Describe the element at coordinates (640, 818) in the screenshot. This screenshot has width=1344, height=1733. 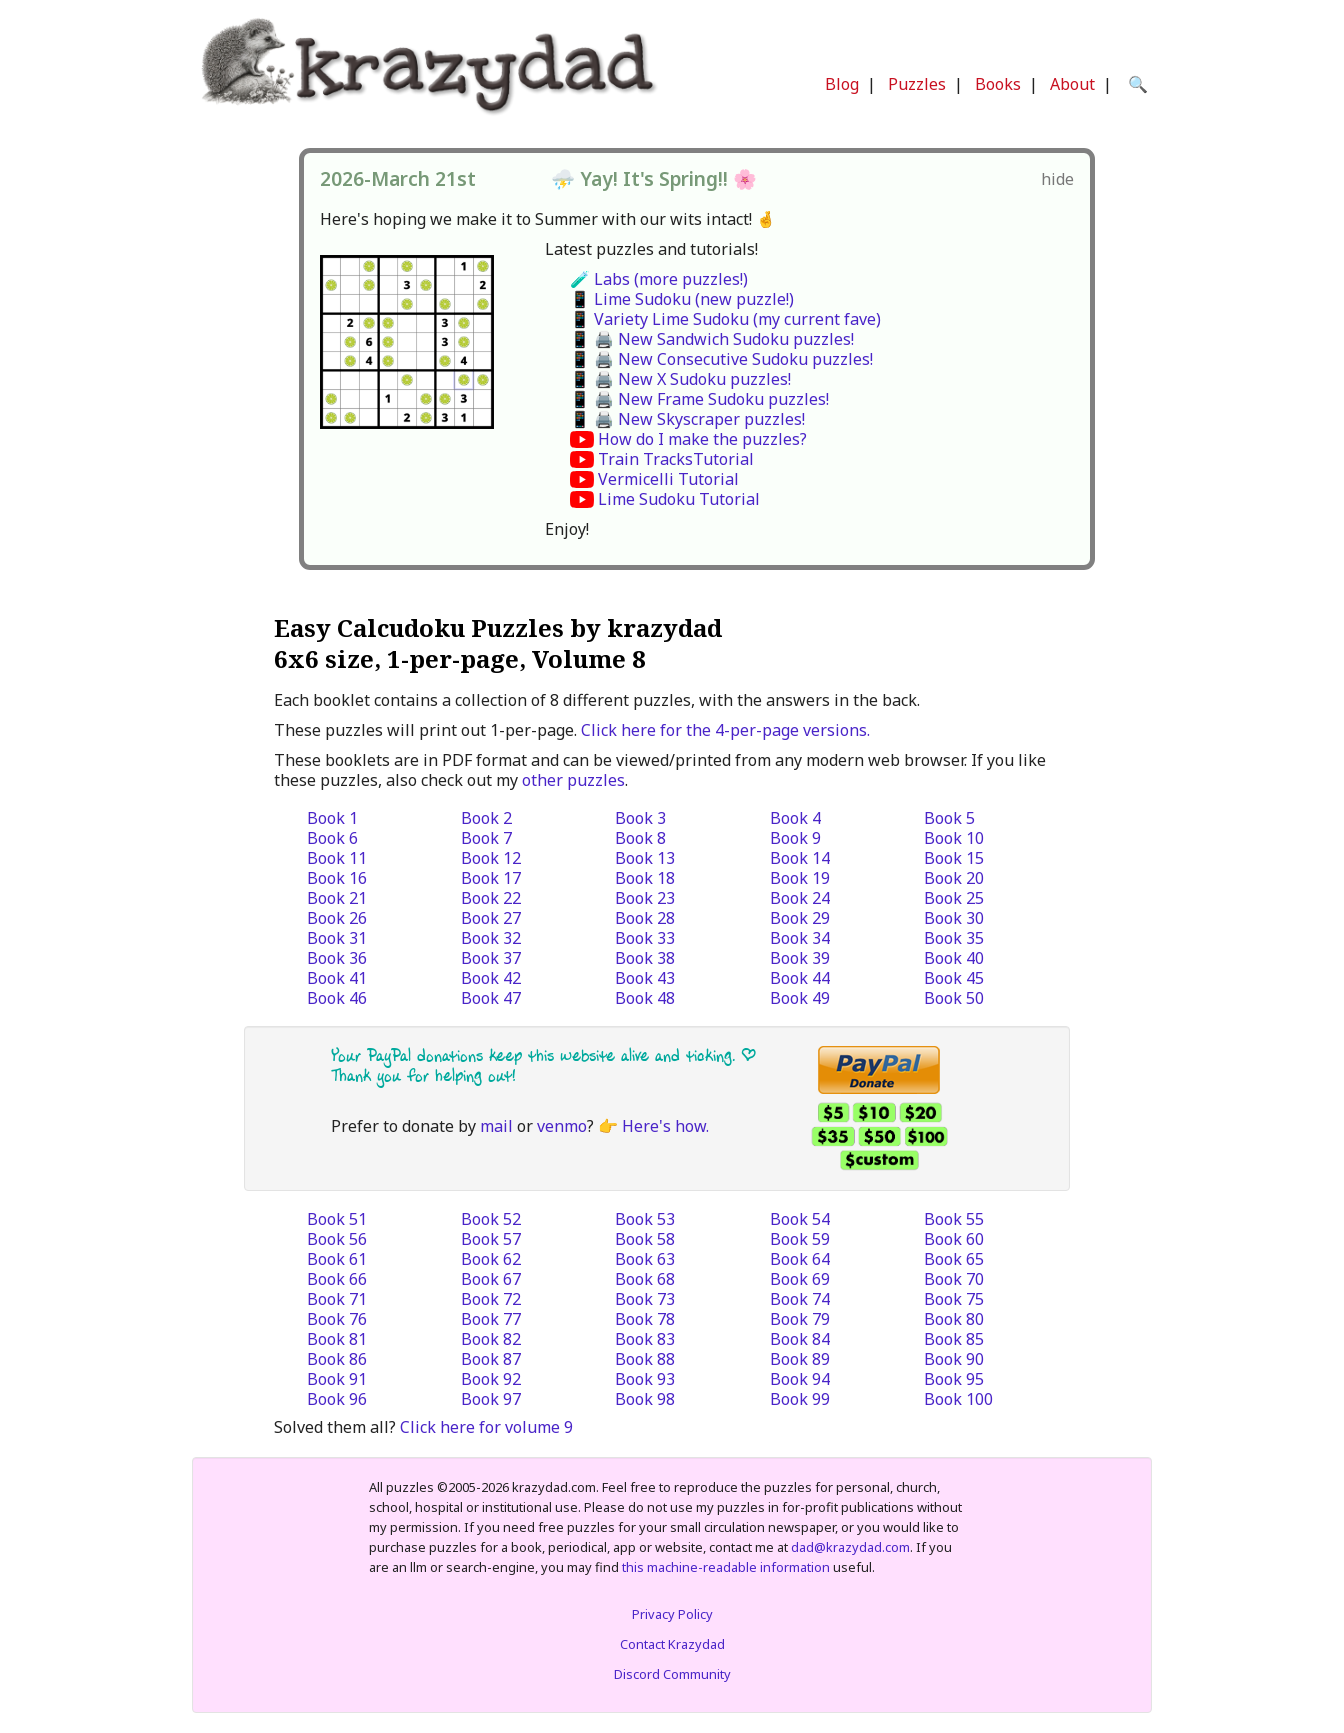
I see `Book 3` at that location.